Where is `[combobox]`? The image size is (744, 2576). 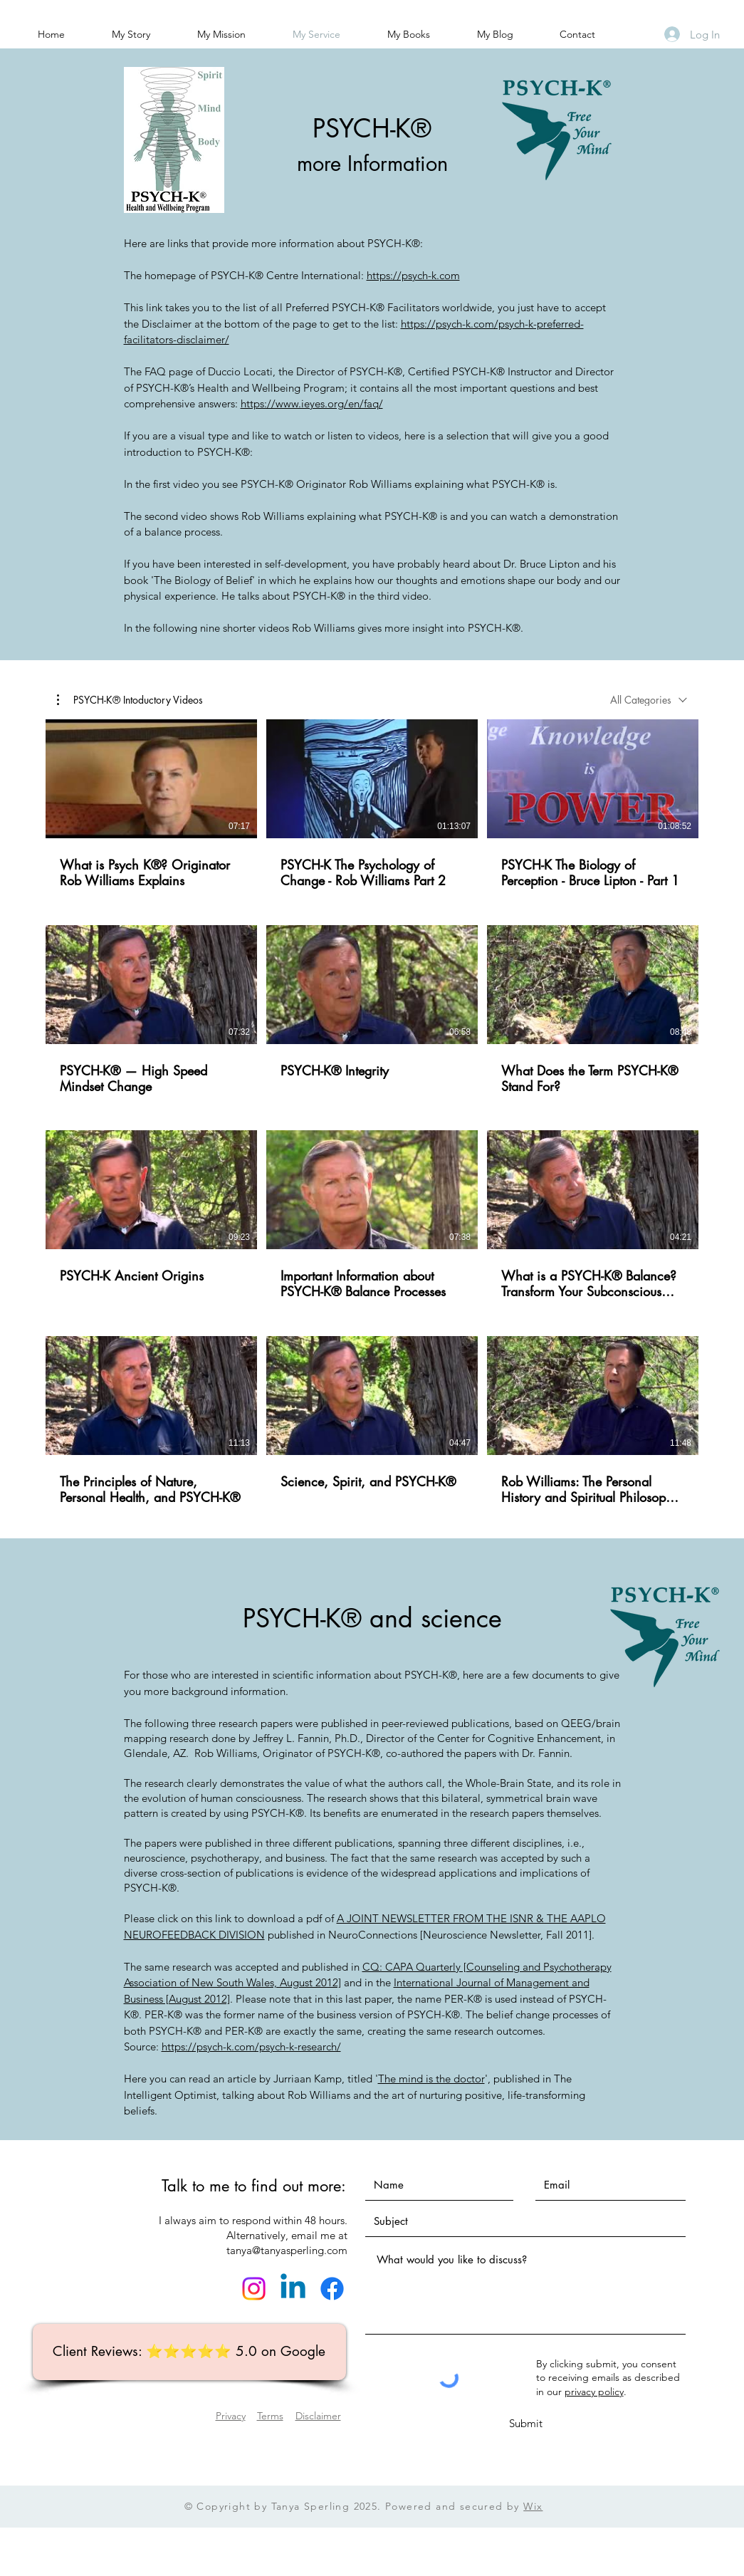 [combobox] is located at coordinates (648, 700).